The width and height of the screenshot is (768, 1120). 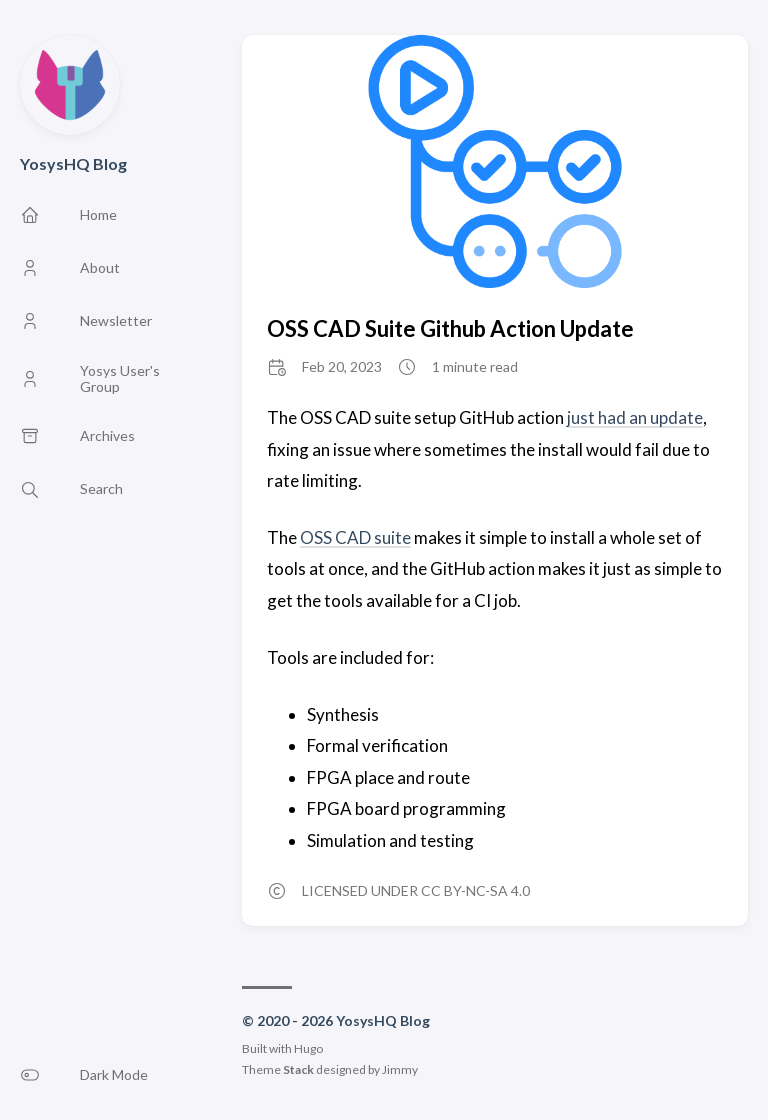 What do you see at coordinates (355, 537) in the screenshot?
I see `OSS CAD suite` at bounding box center [355, 537].